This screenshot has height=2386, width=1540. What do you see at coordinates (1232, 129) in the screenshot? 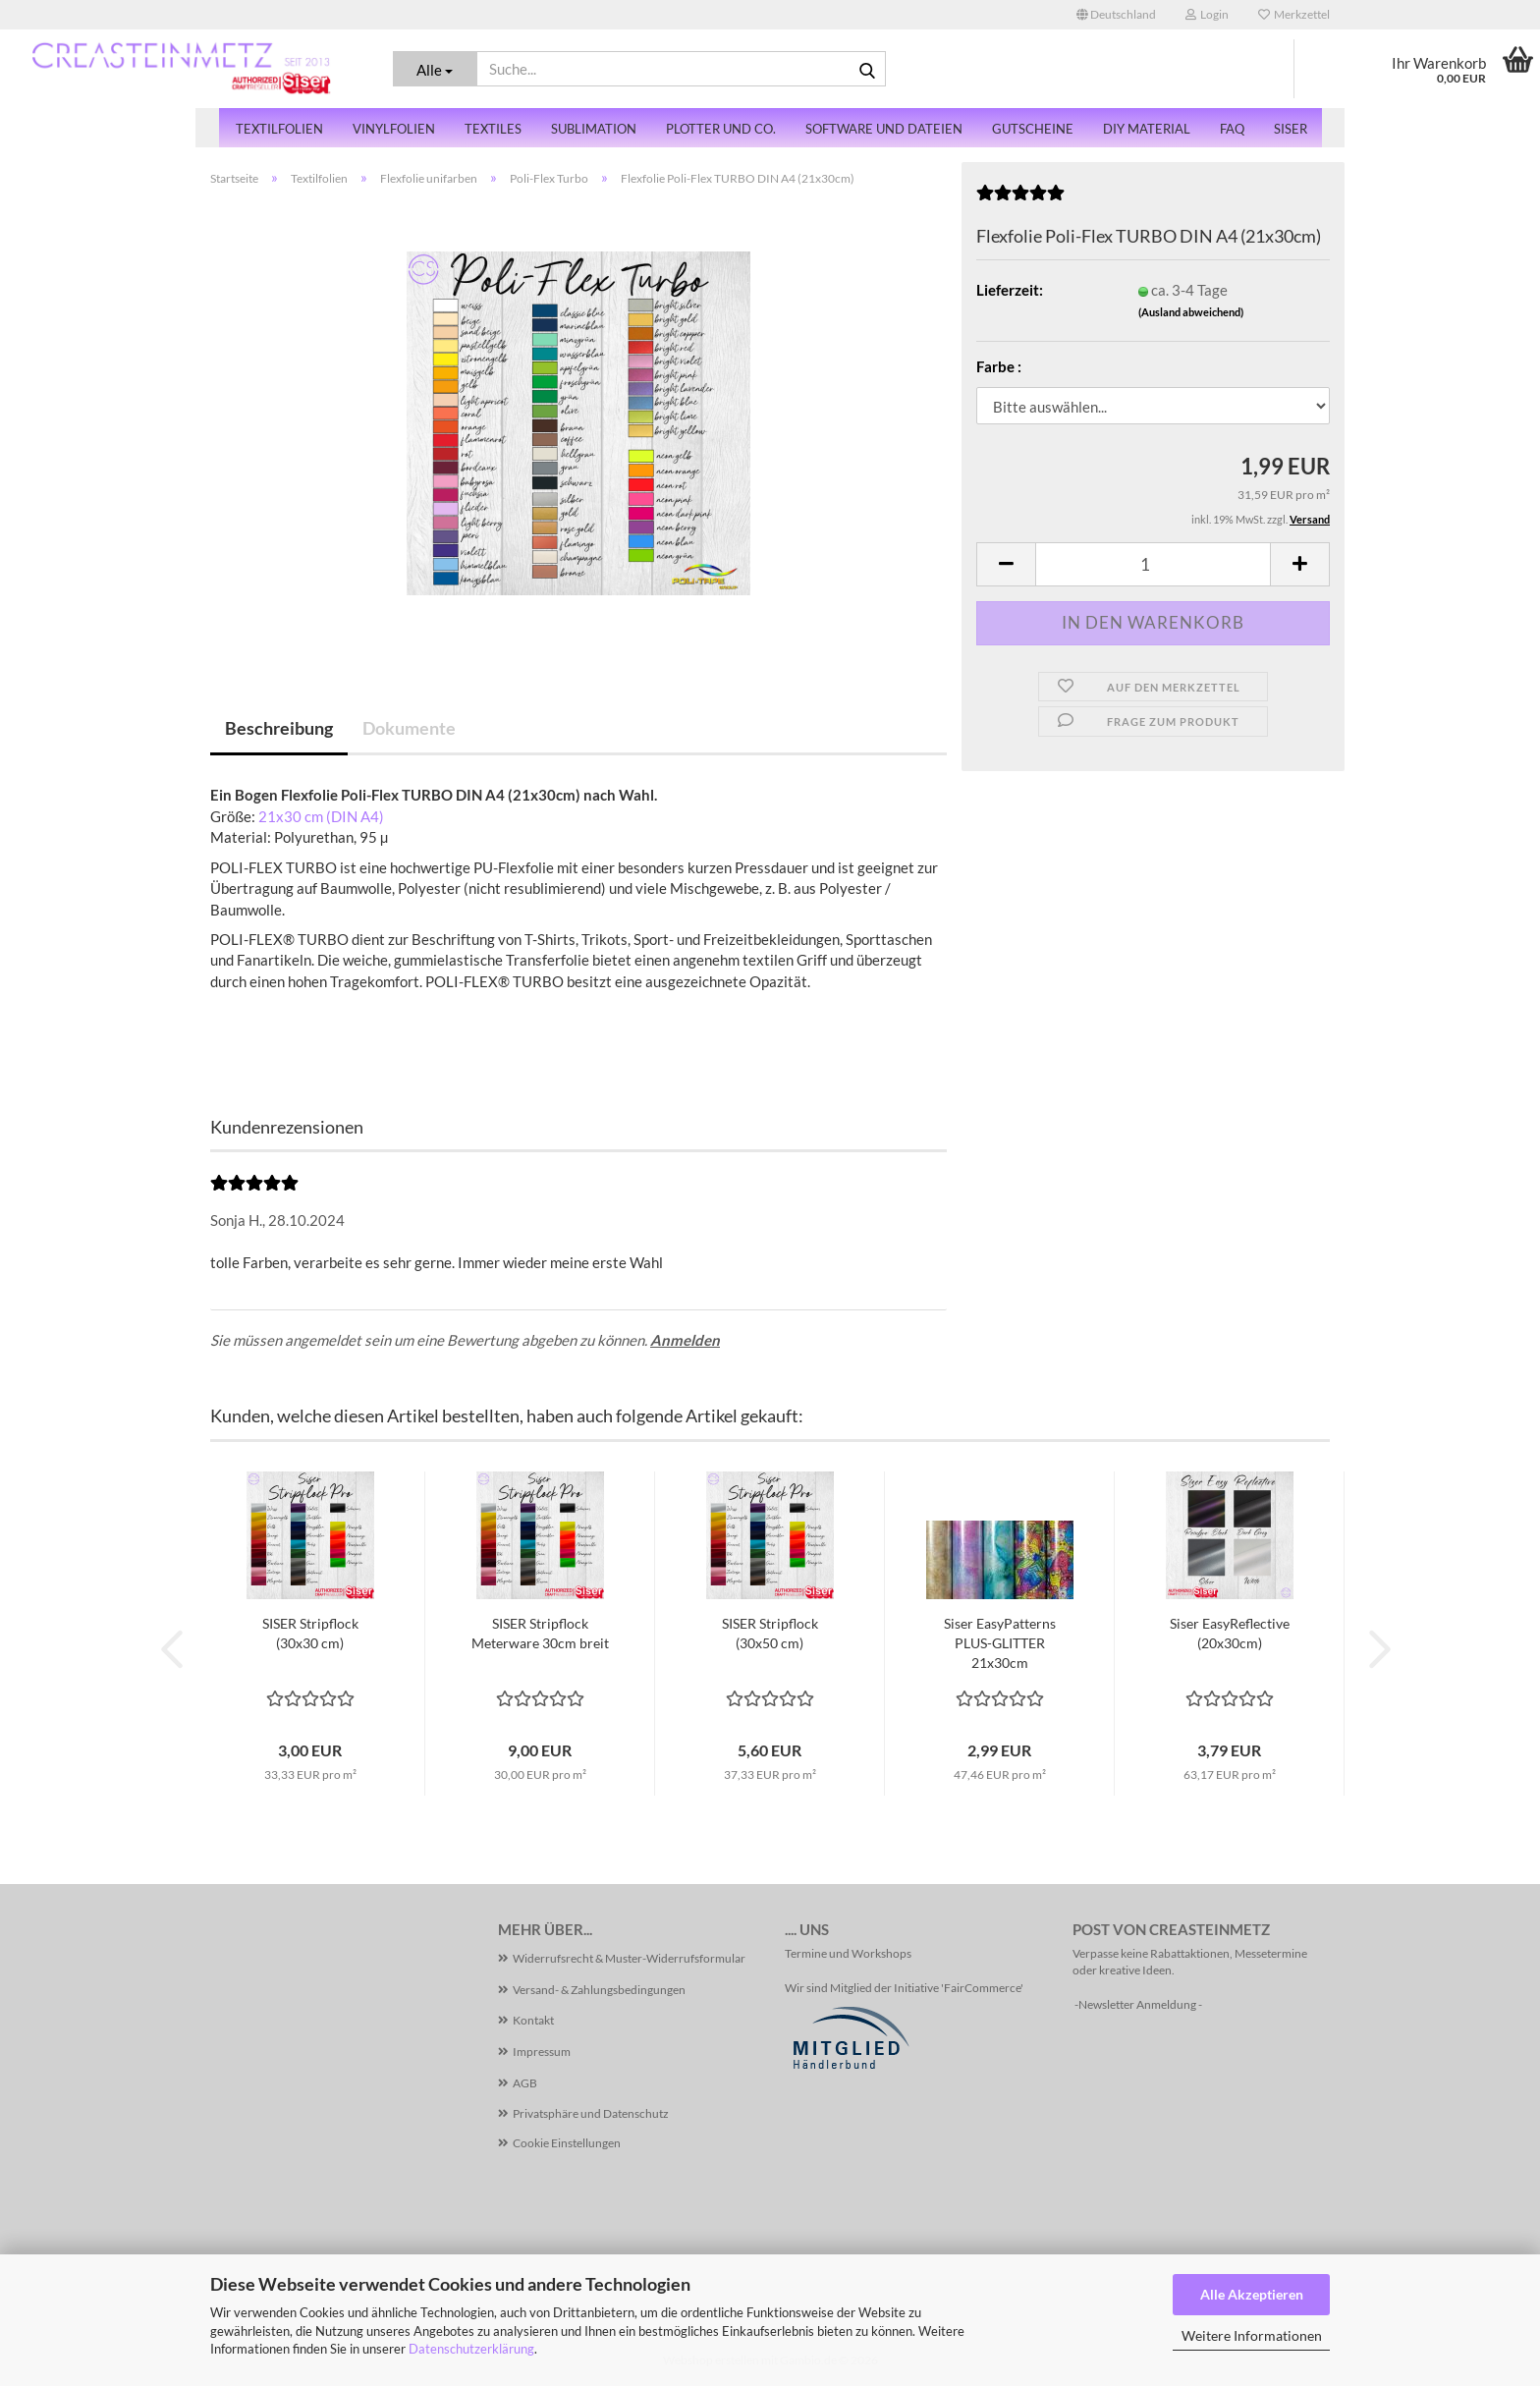
I see `FAQ` at bounding box center [1232, 129].